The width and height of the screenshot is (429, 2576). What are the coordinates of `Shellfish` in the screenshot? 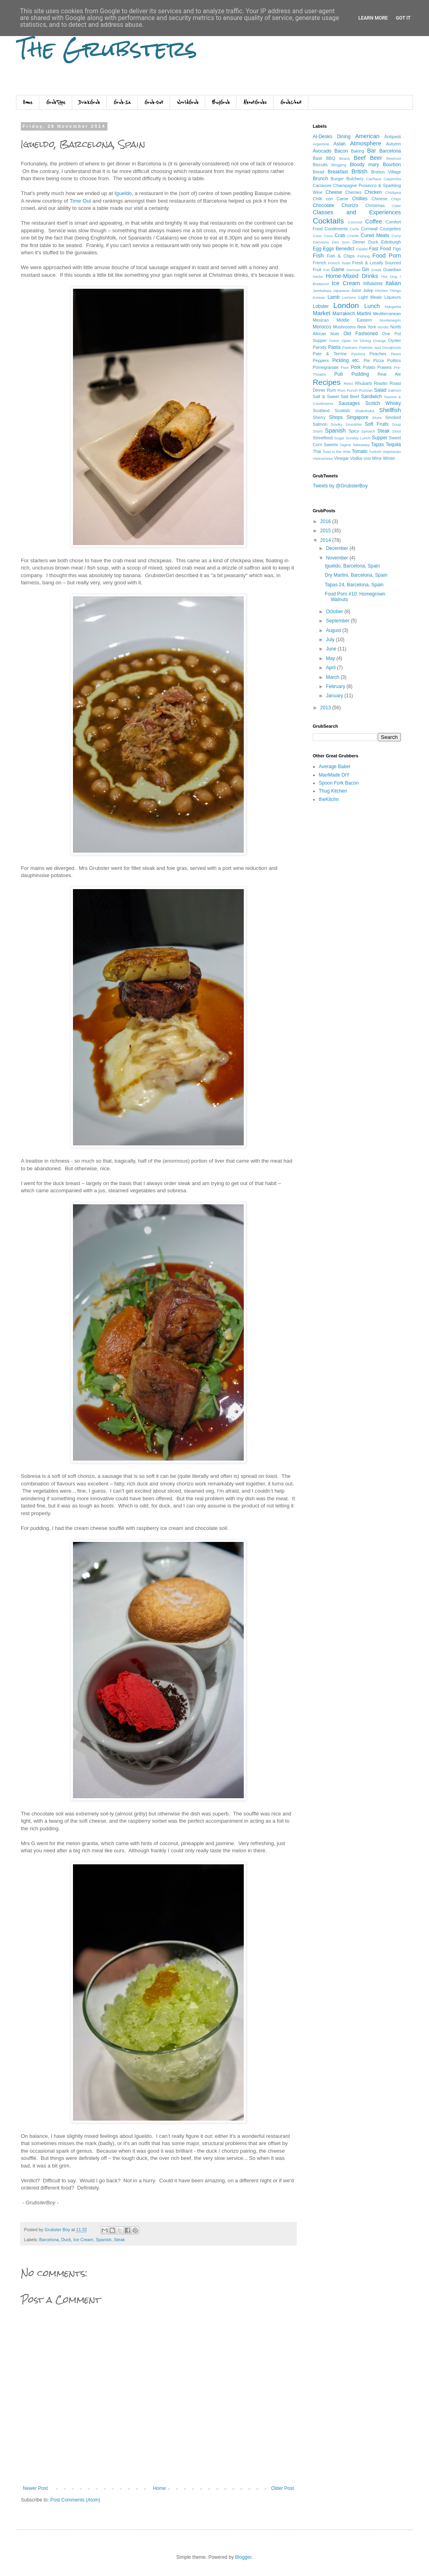 It's located at (390, 410).